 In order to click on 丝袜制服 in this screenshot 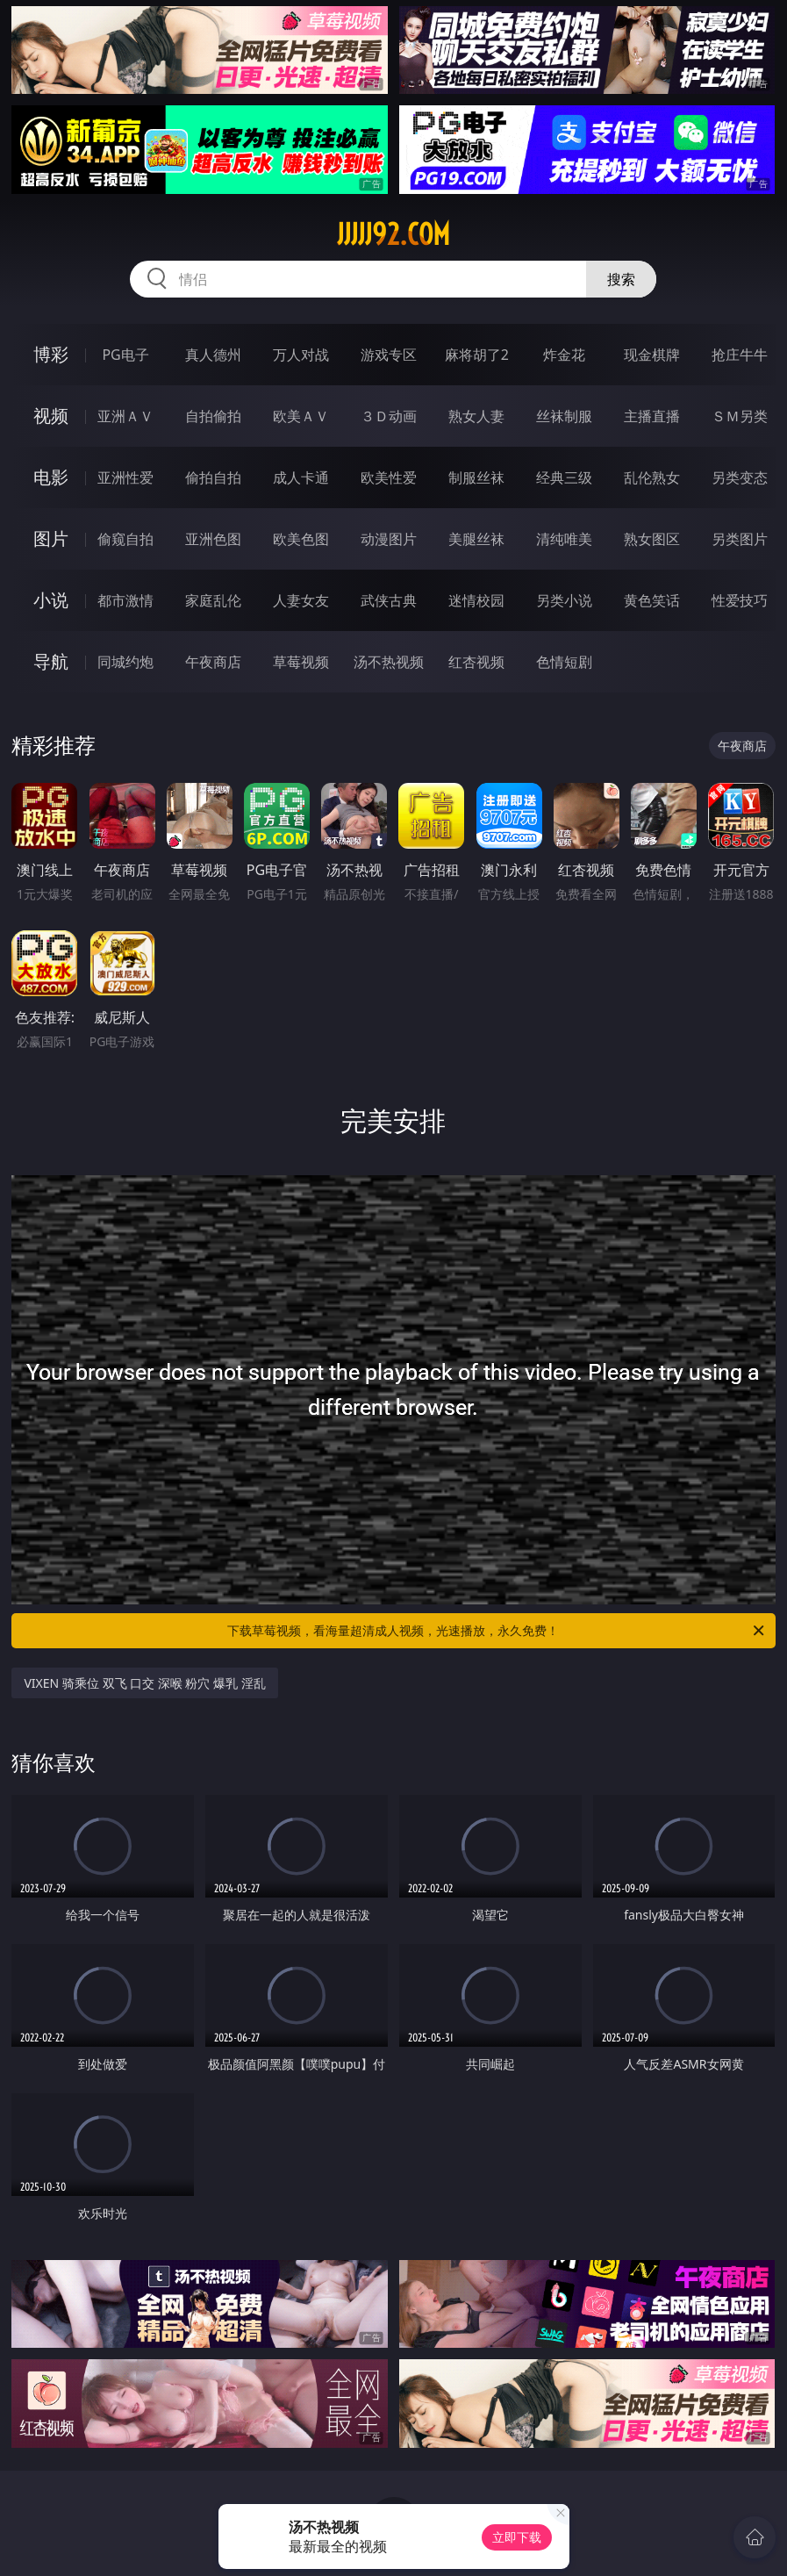, I will do `click(564, 416)`.